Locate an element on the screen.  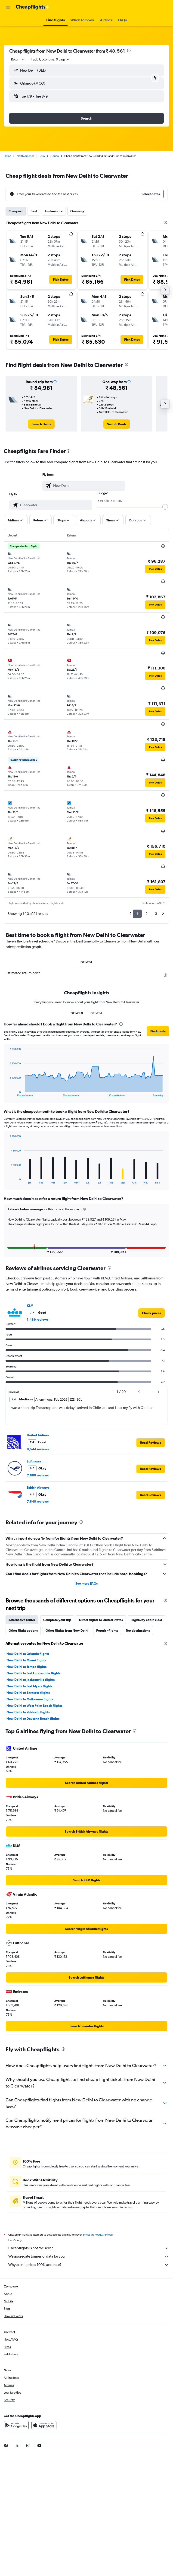
[link] is located at coordinates (41, 424).